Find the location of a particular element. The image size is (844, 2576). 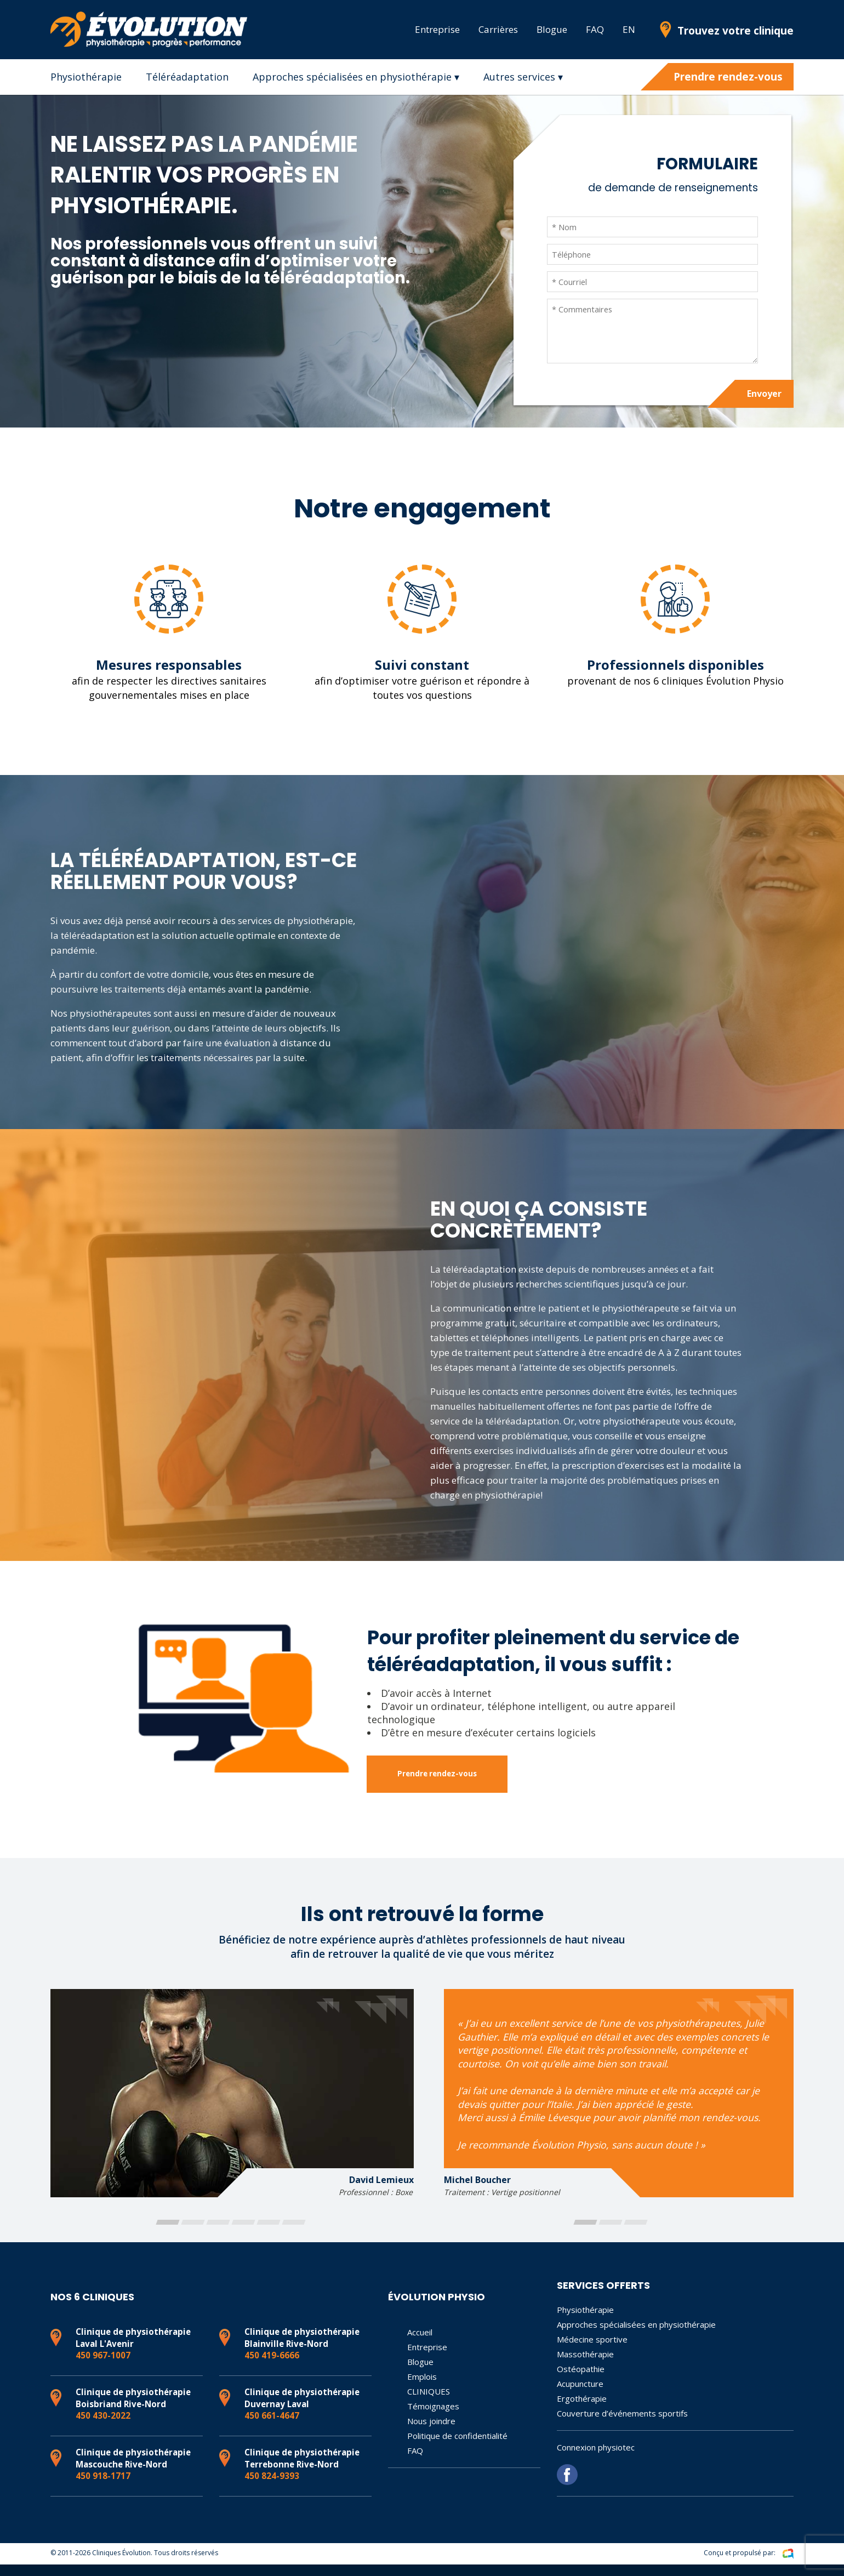

Accueil is located at coordinates (419, 2344).